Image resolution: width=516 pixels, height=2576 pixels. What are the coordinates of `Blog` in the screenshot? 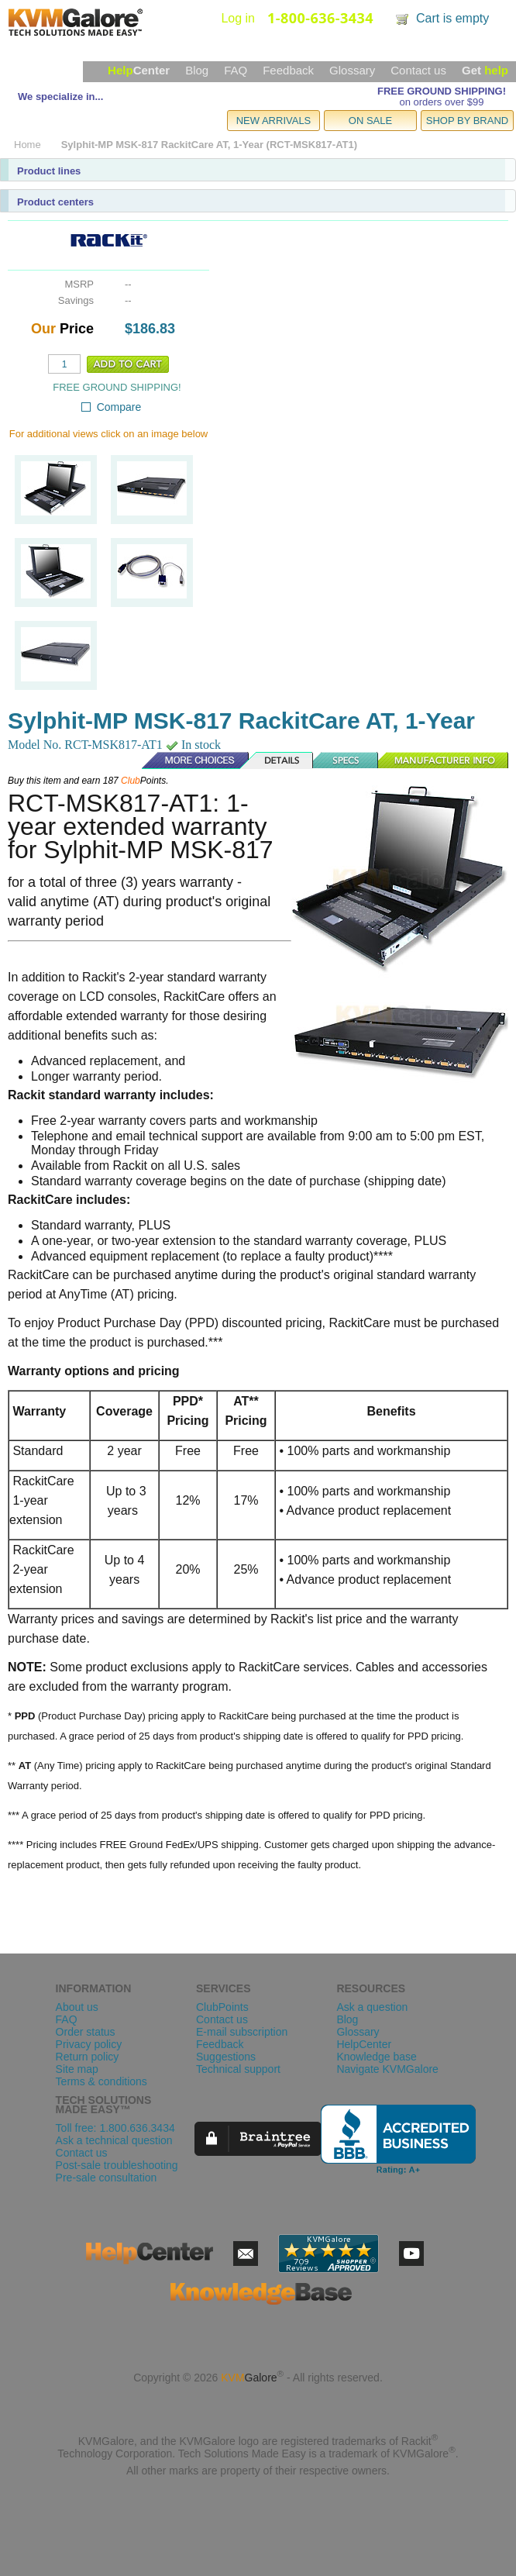 It's located at (196, 70).